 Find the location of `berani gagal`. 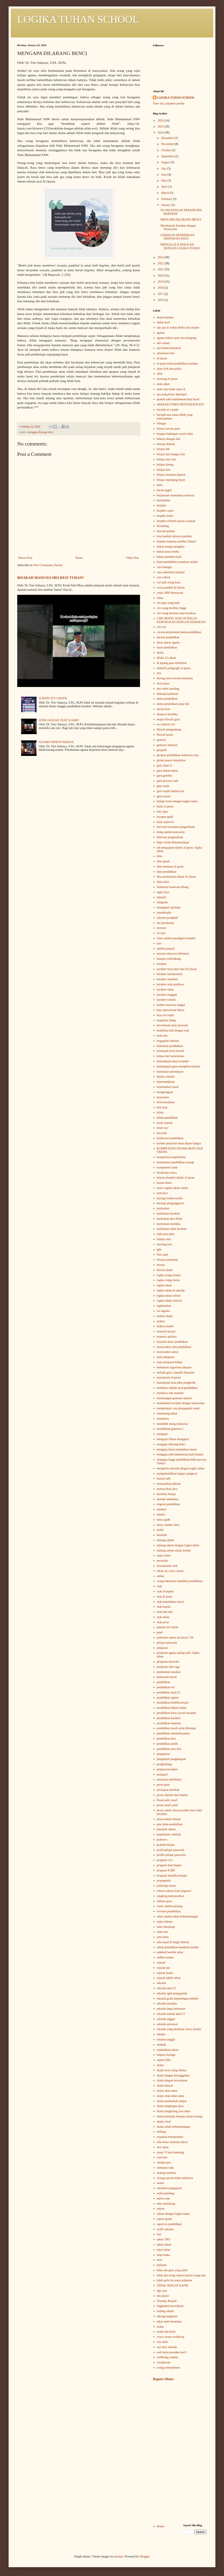

berani gagal is located at coordinates (164, 490).